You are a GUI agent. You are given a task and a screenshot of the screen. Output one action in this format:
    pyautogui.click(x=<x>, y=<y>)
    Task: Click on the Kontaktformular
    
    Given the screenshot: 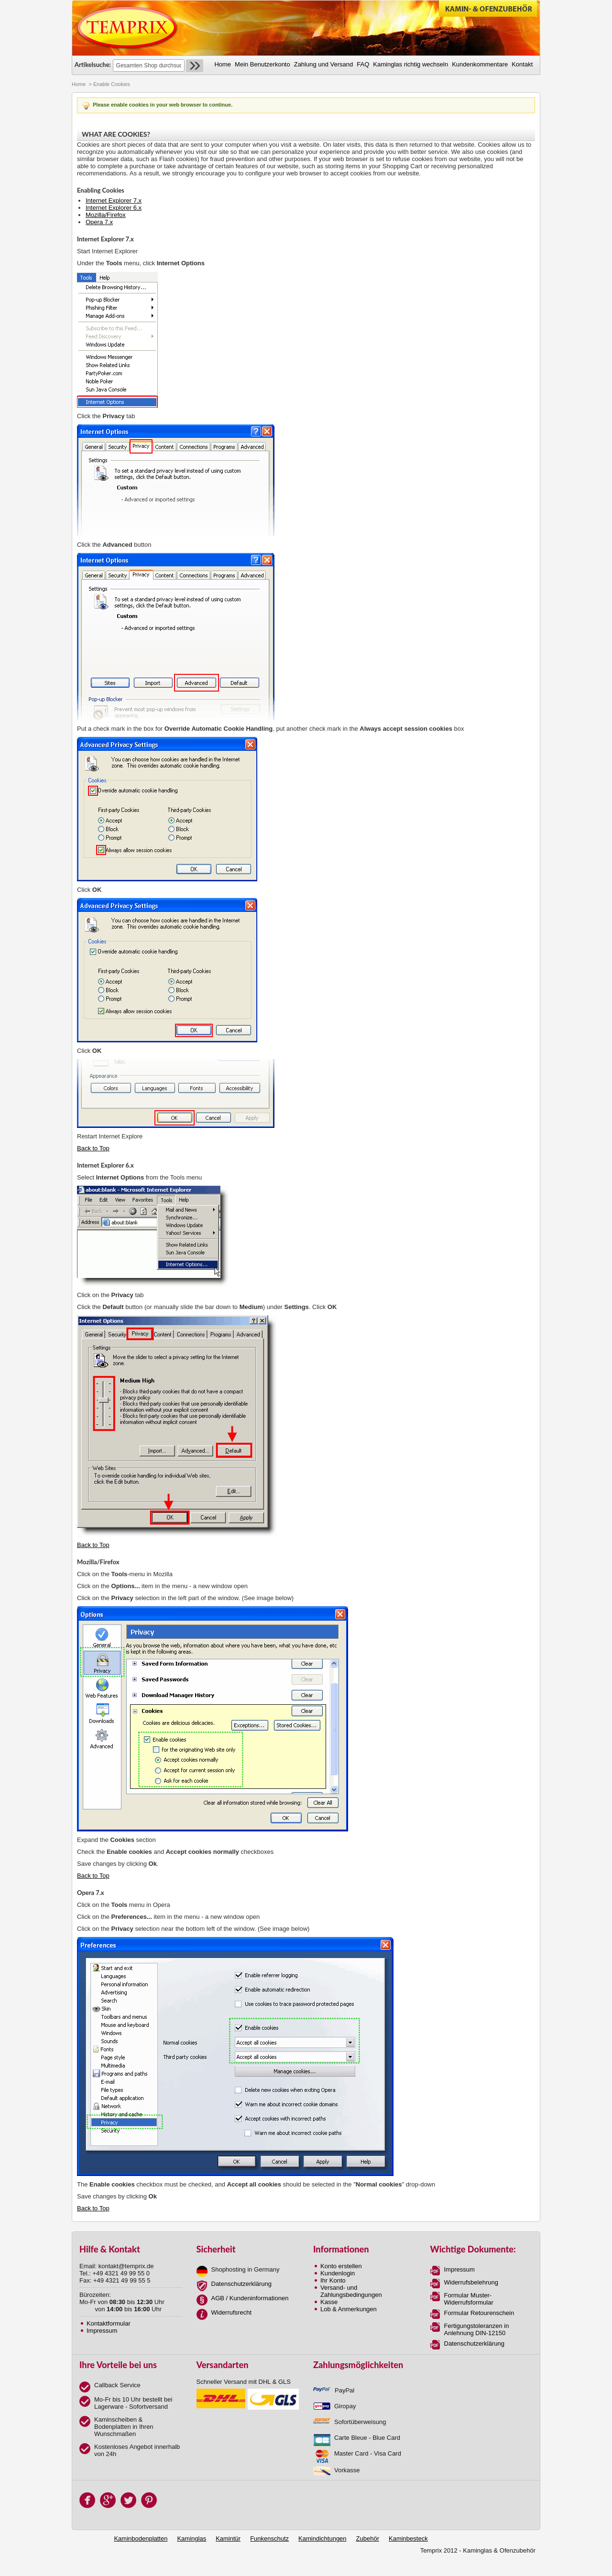 What is the action you would take?
    pyautogui.click(x=109, y=2323)
    